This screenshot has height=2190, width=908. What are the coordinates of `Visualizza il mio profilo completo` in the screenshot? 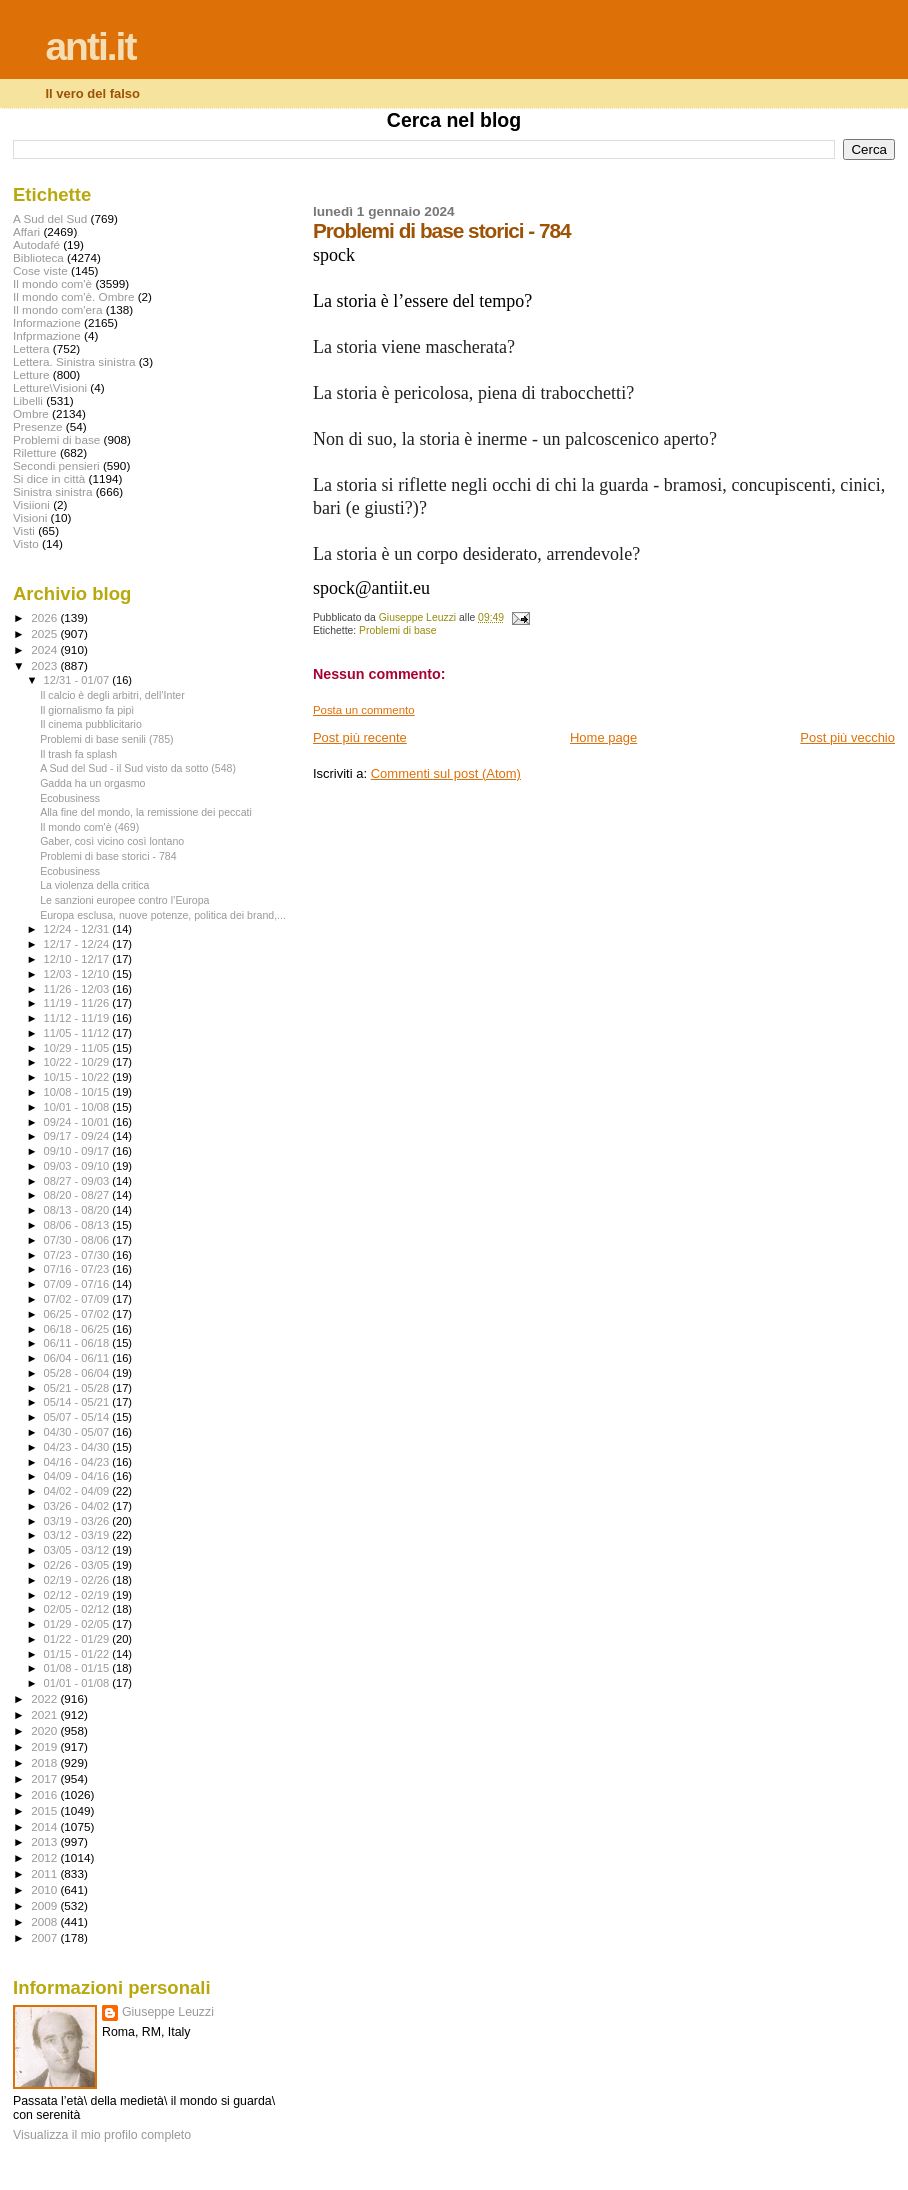 It's located at (102, 2135).